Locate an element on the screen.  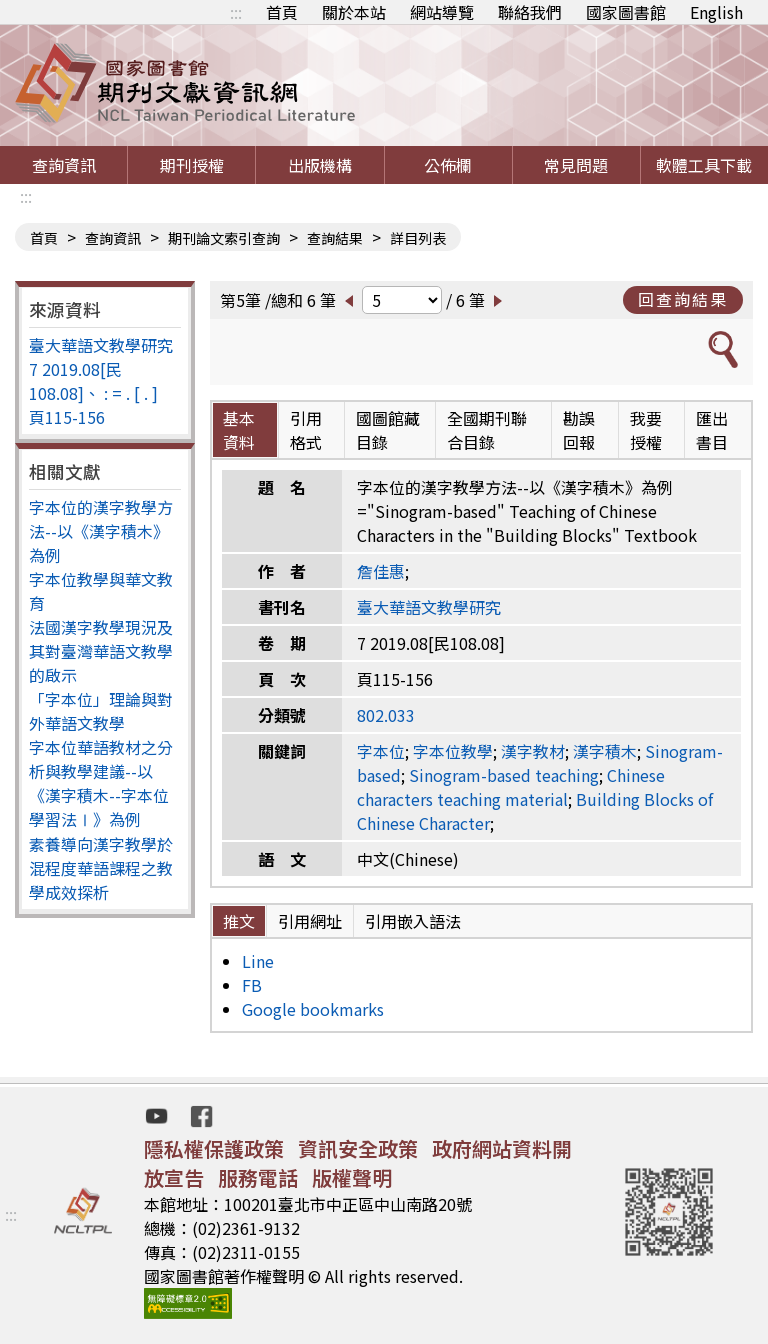
網站導覽 is located at coordinates (442, 12).